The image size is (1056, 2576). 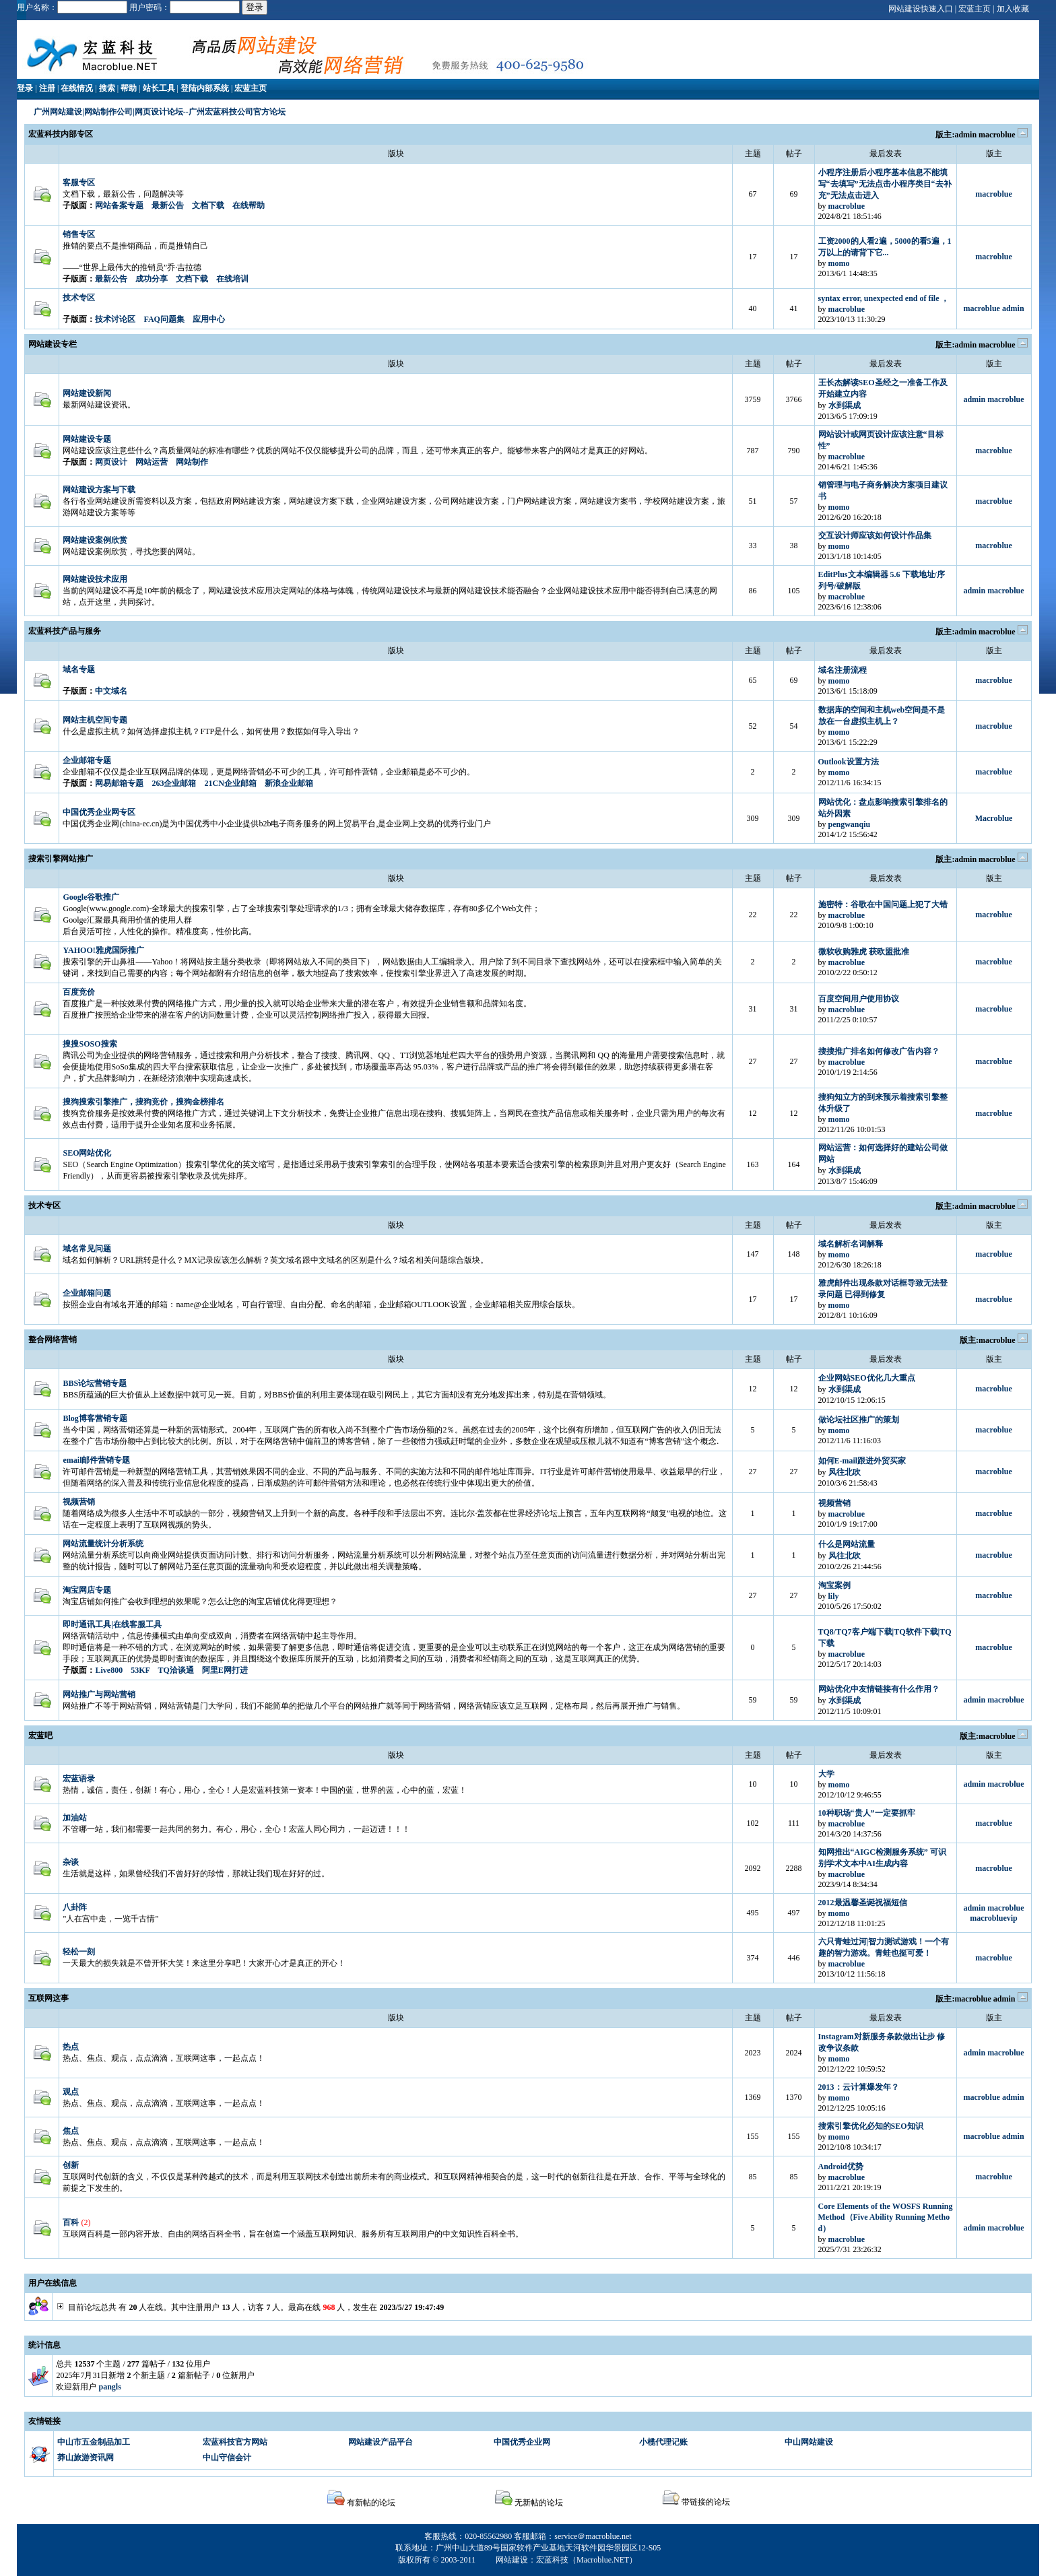 What do you see at coordinates (52, 344) in the screenshot?
I see `网站建设专栏` at bounding box center [52, 344].